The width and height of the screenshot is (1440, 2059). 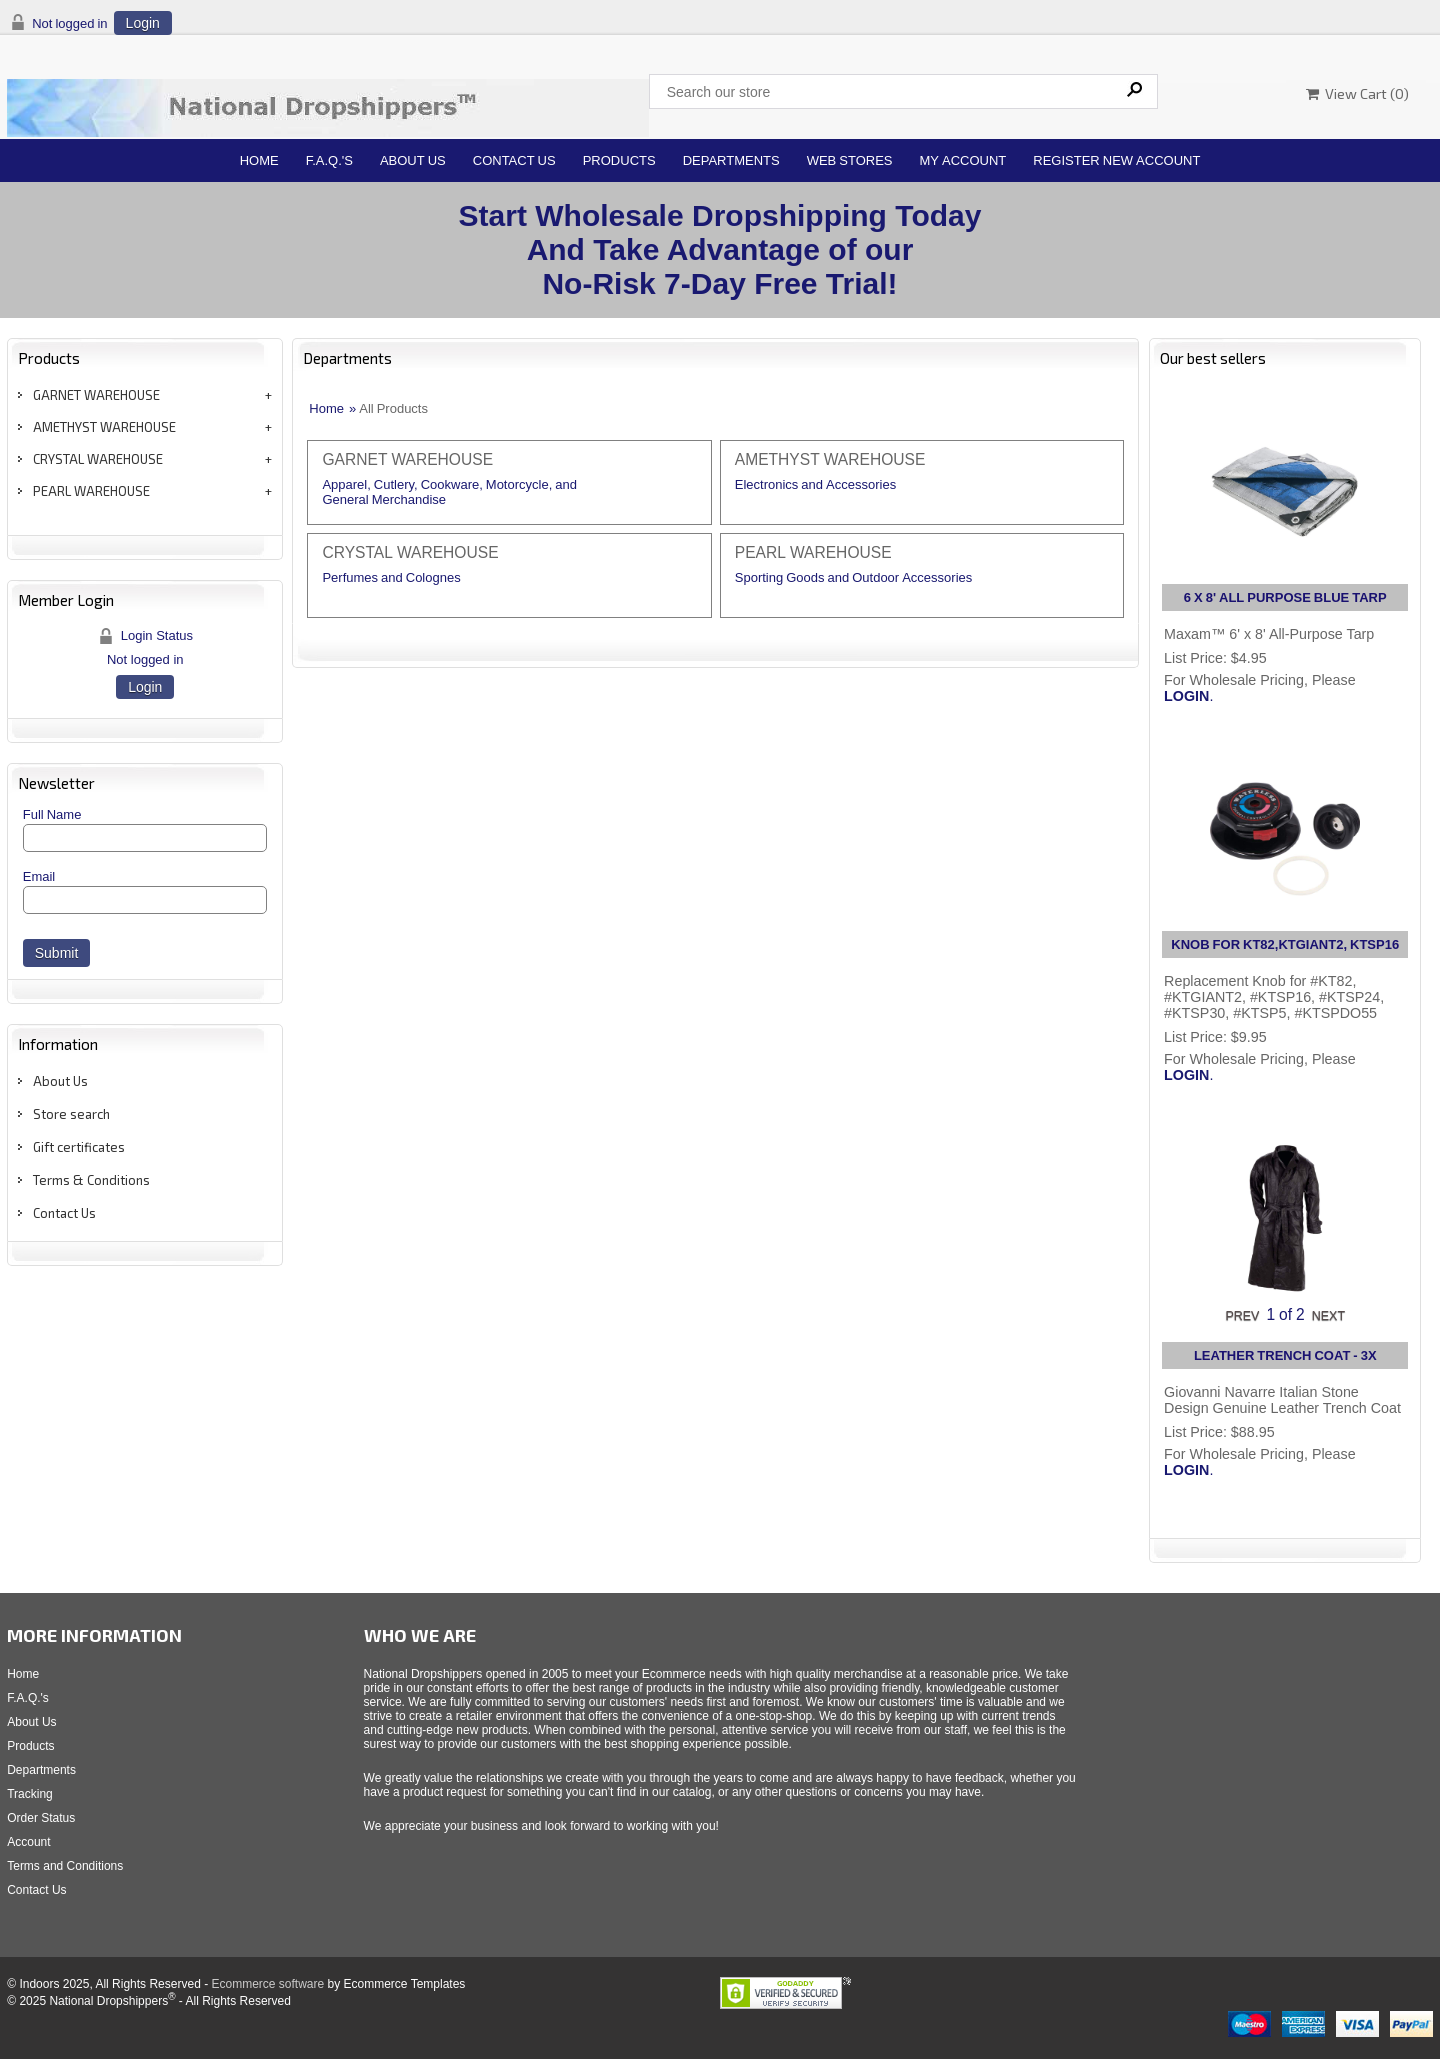 I want to click on Store search, so click(x=71, y=1114).